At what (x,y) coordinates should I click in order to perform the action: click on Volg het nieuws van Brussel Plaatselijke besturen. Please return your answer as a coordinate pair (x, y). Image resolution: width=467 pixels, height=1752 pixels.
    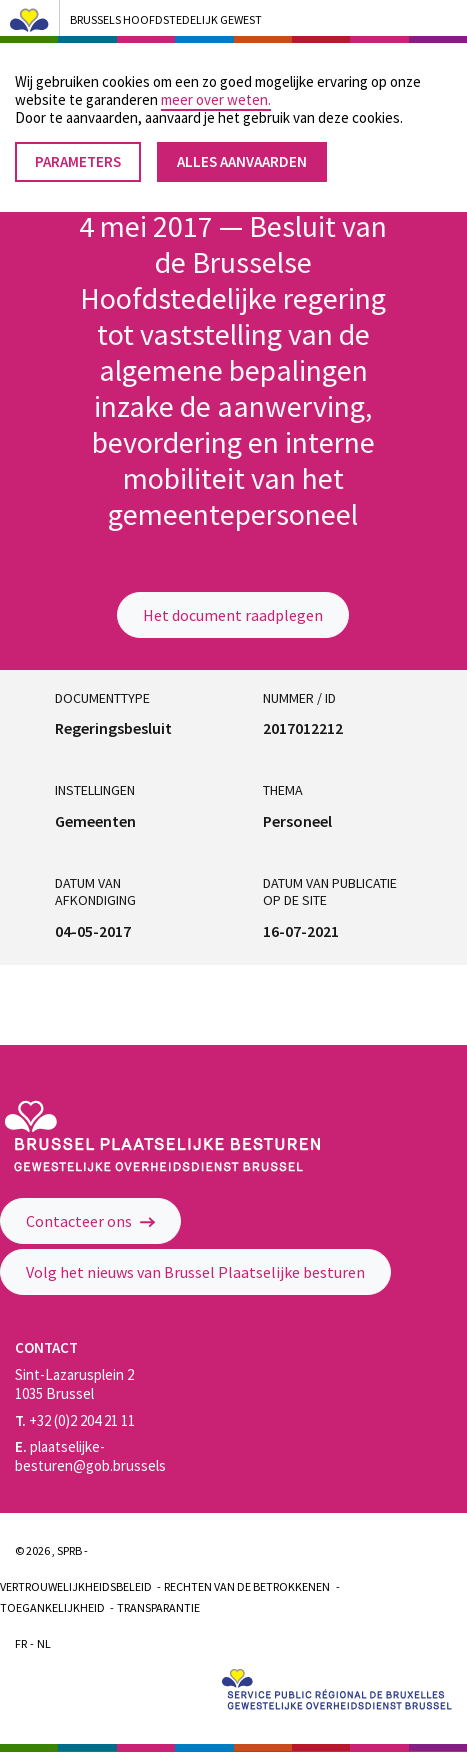
    Looking at the image, I should click on (195, 1272).